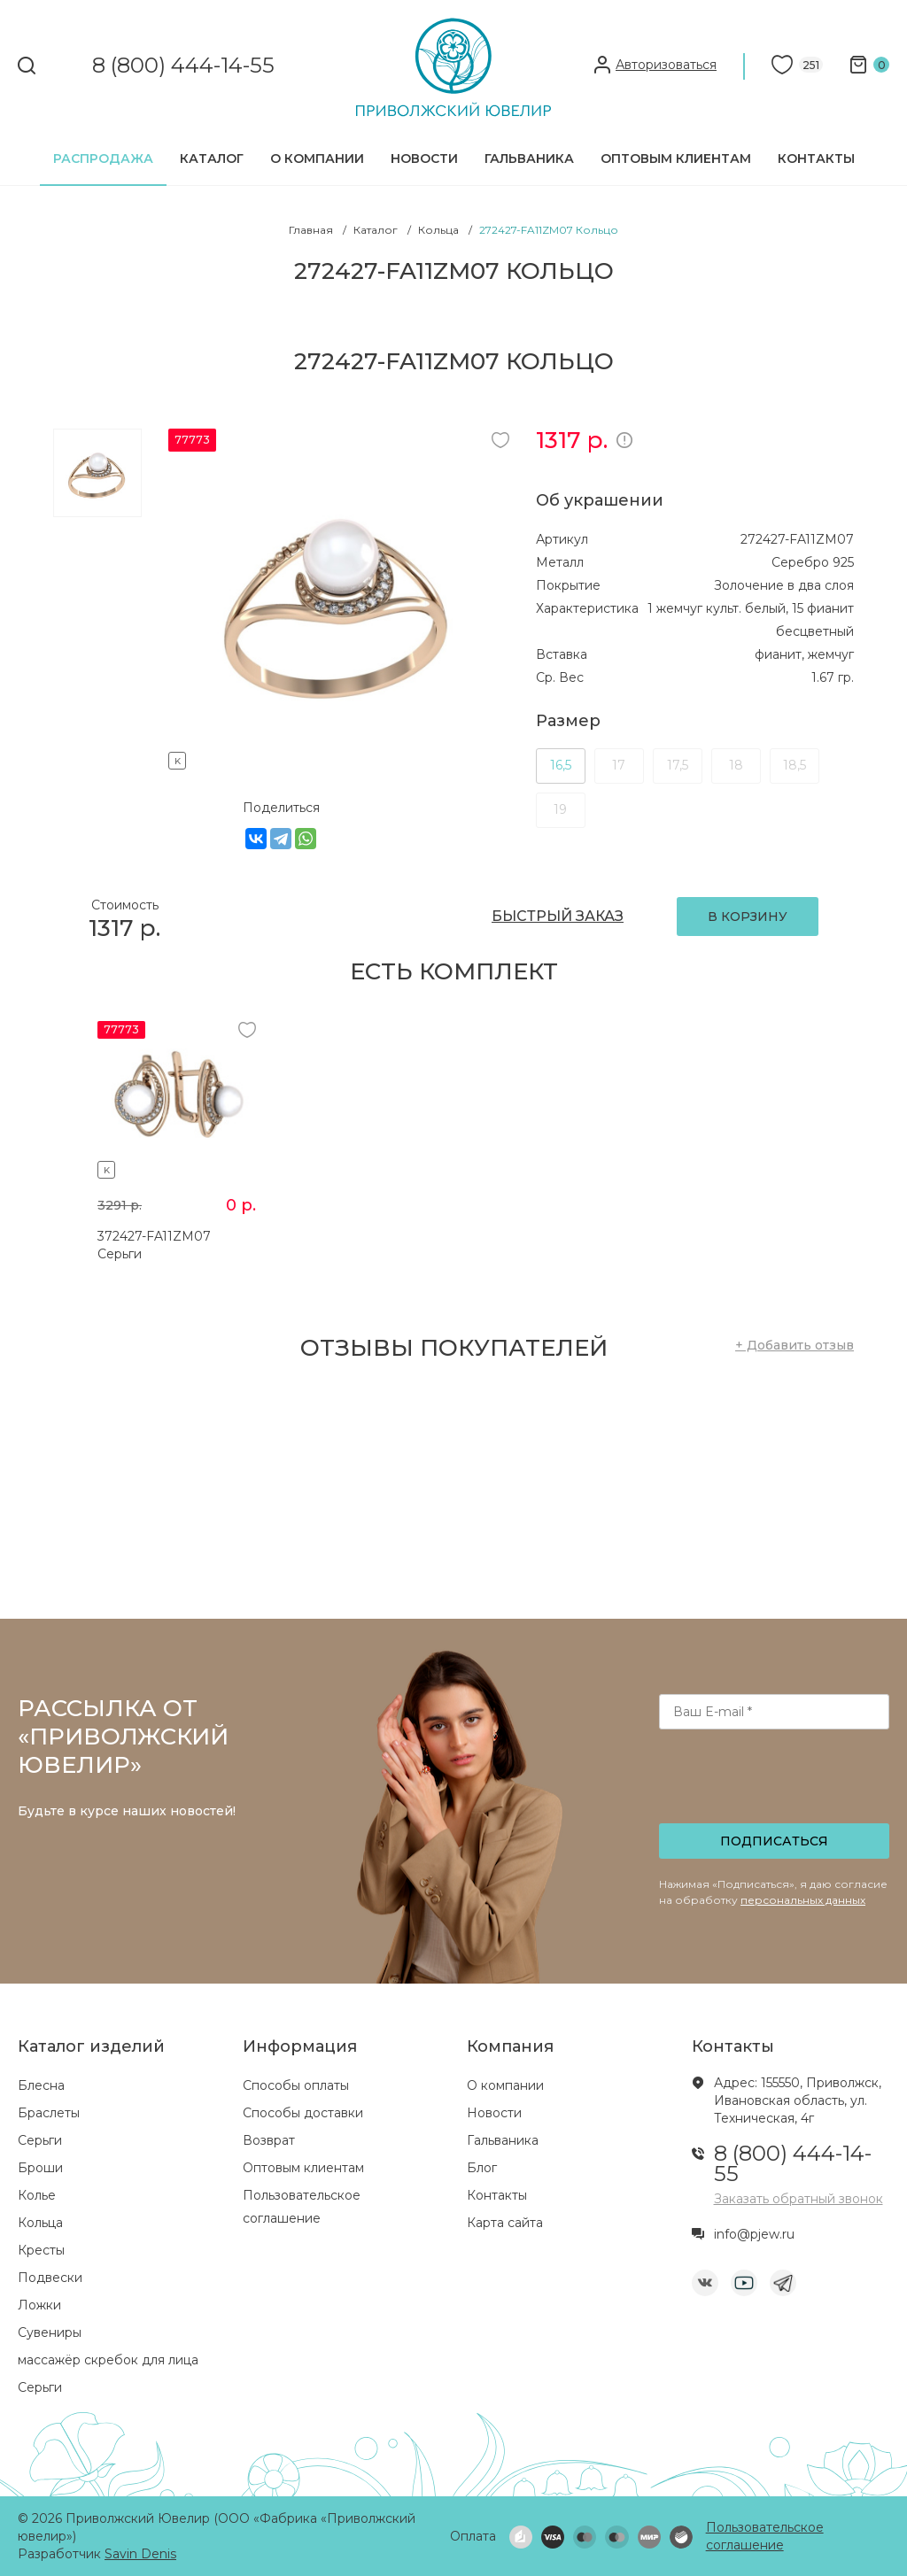  Describe the element at coordinates (49, 2113) in the screenshot. I see `Браслеты` at that location.